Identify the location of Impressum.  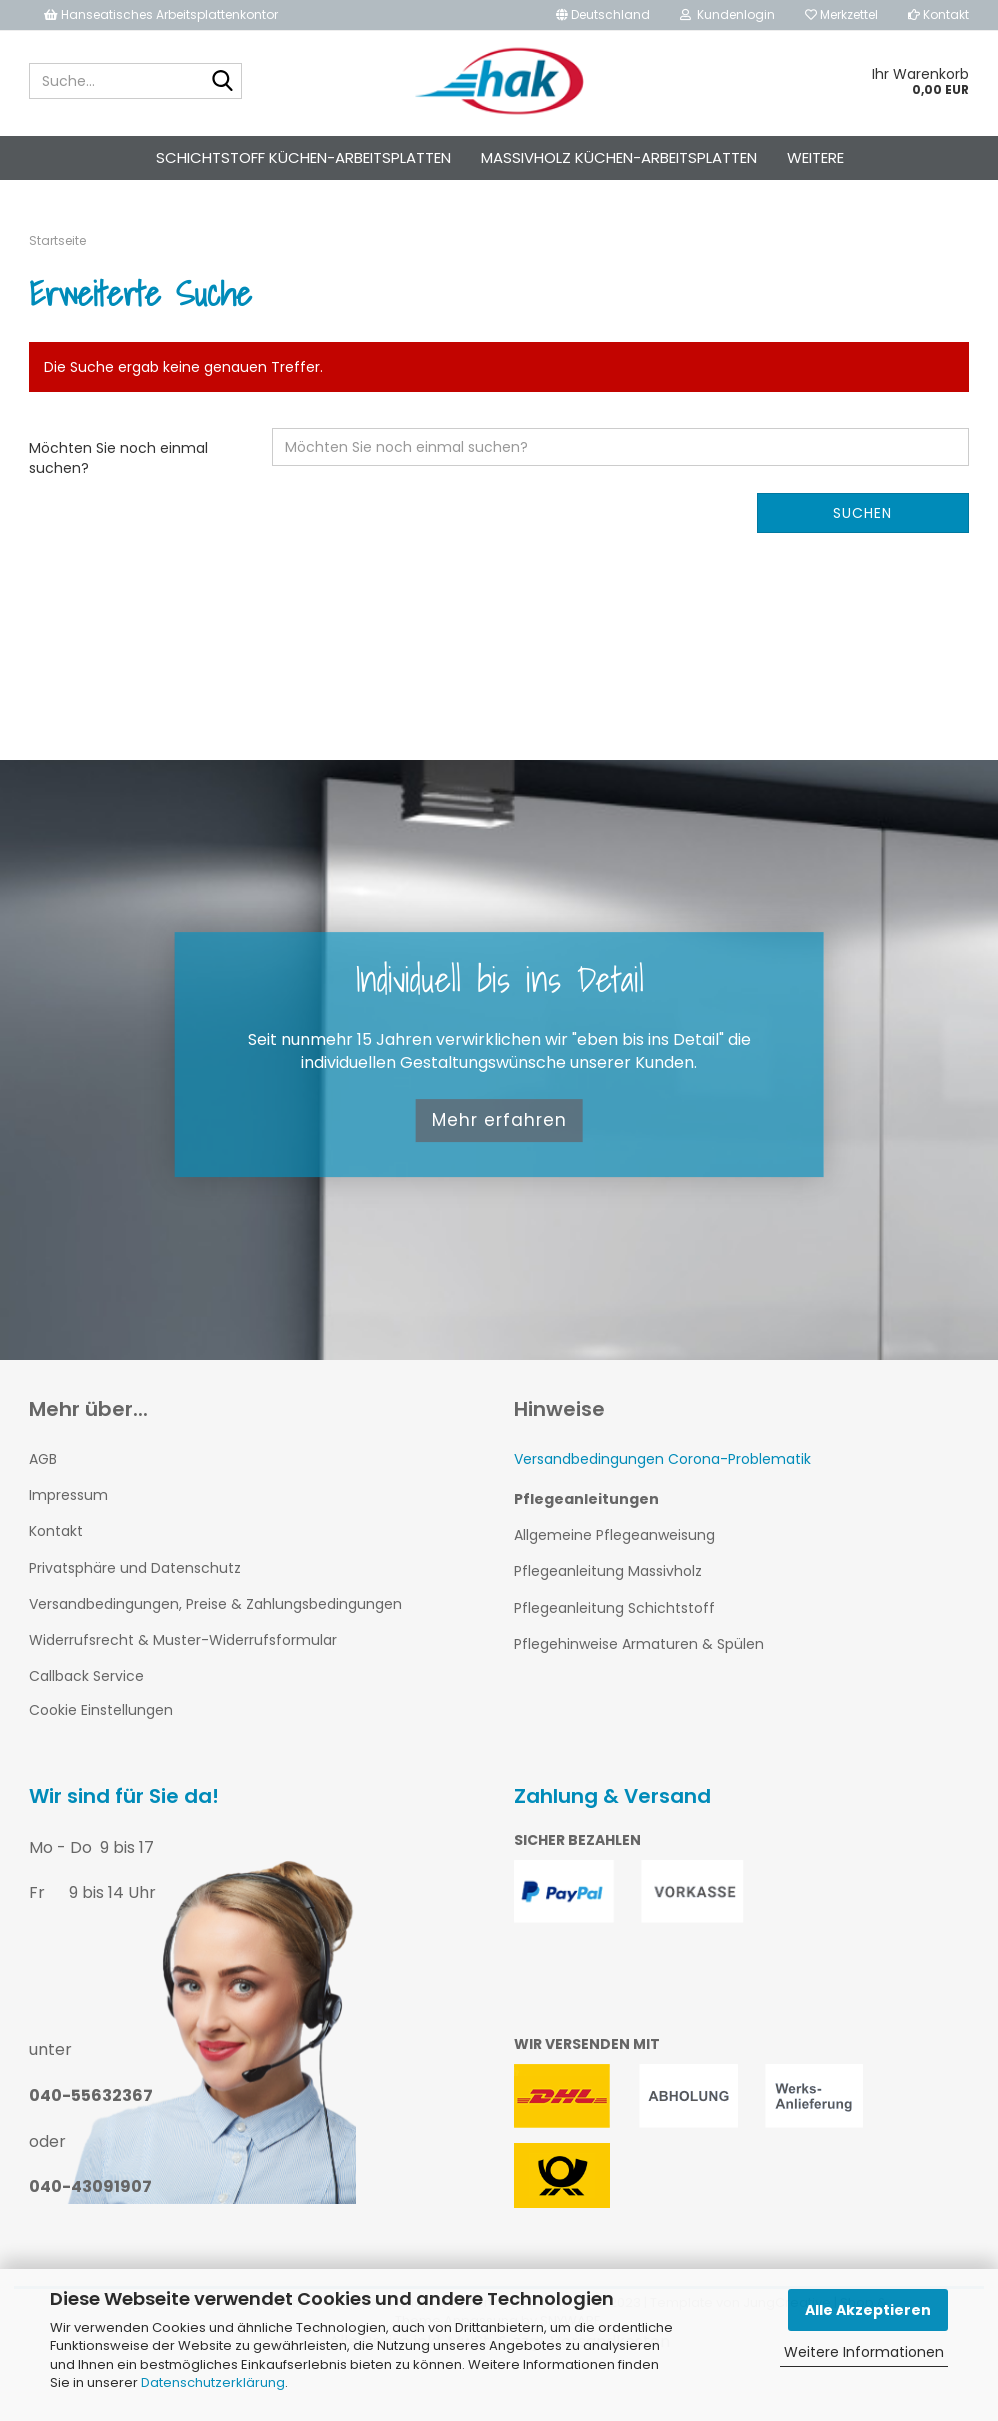
(68, 1495).